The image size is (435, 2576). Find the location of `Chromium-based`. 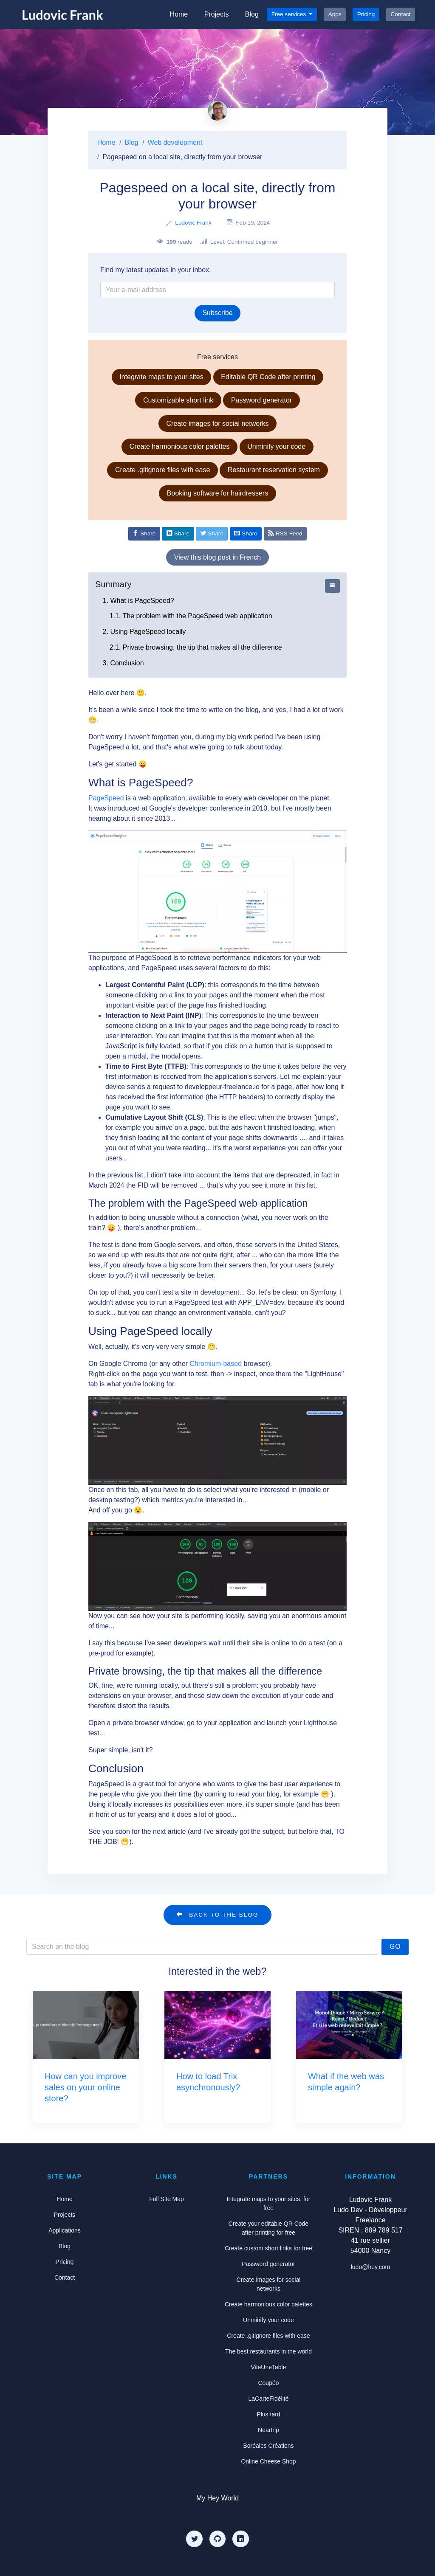

Chromium-based is located at coordinates (215, 1363).